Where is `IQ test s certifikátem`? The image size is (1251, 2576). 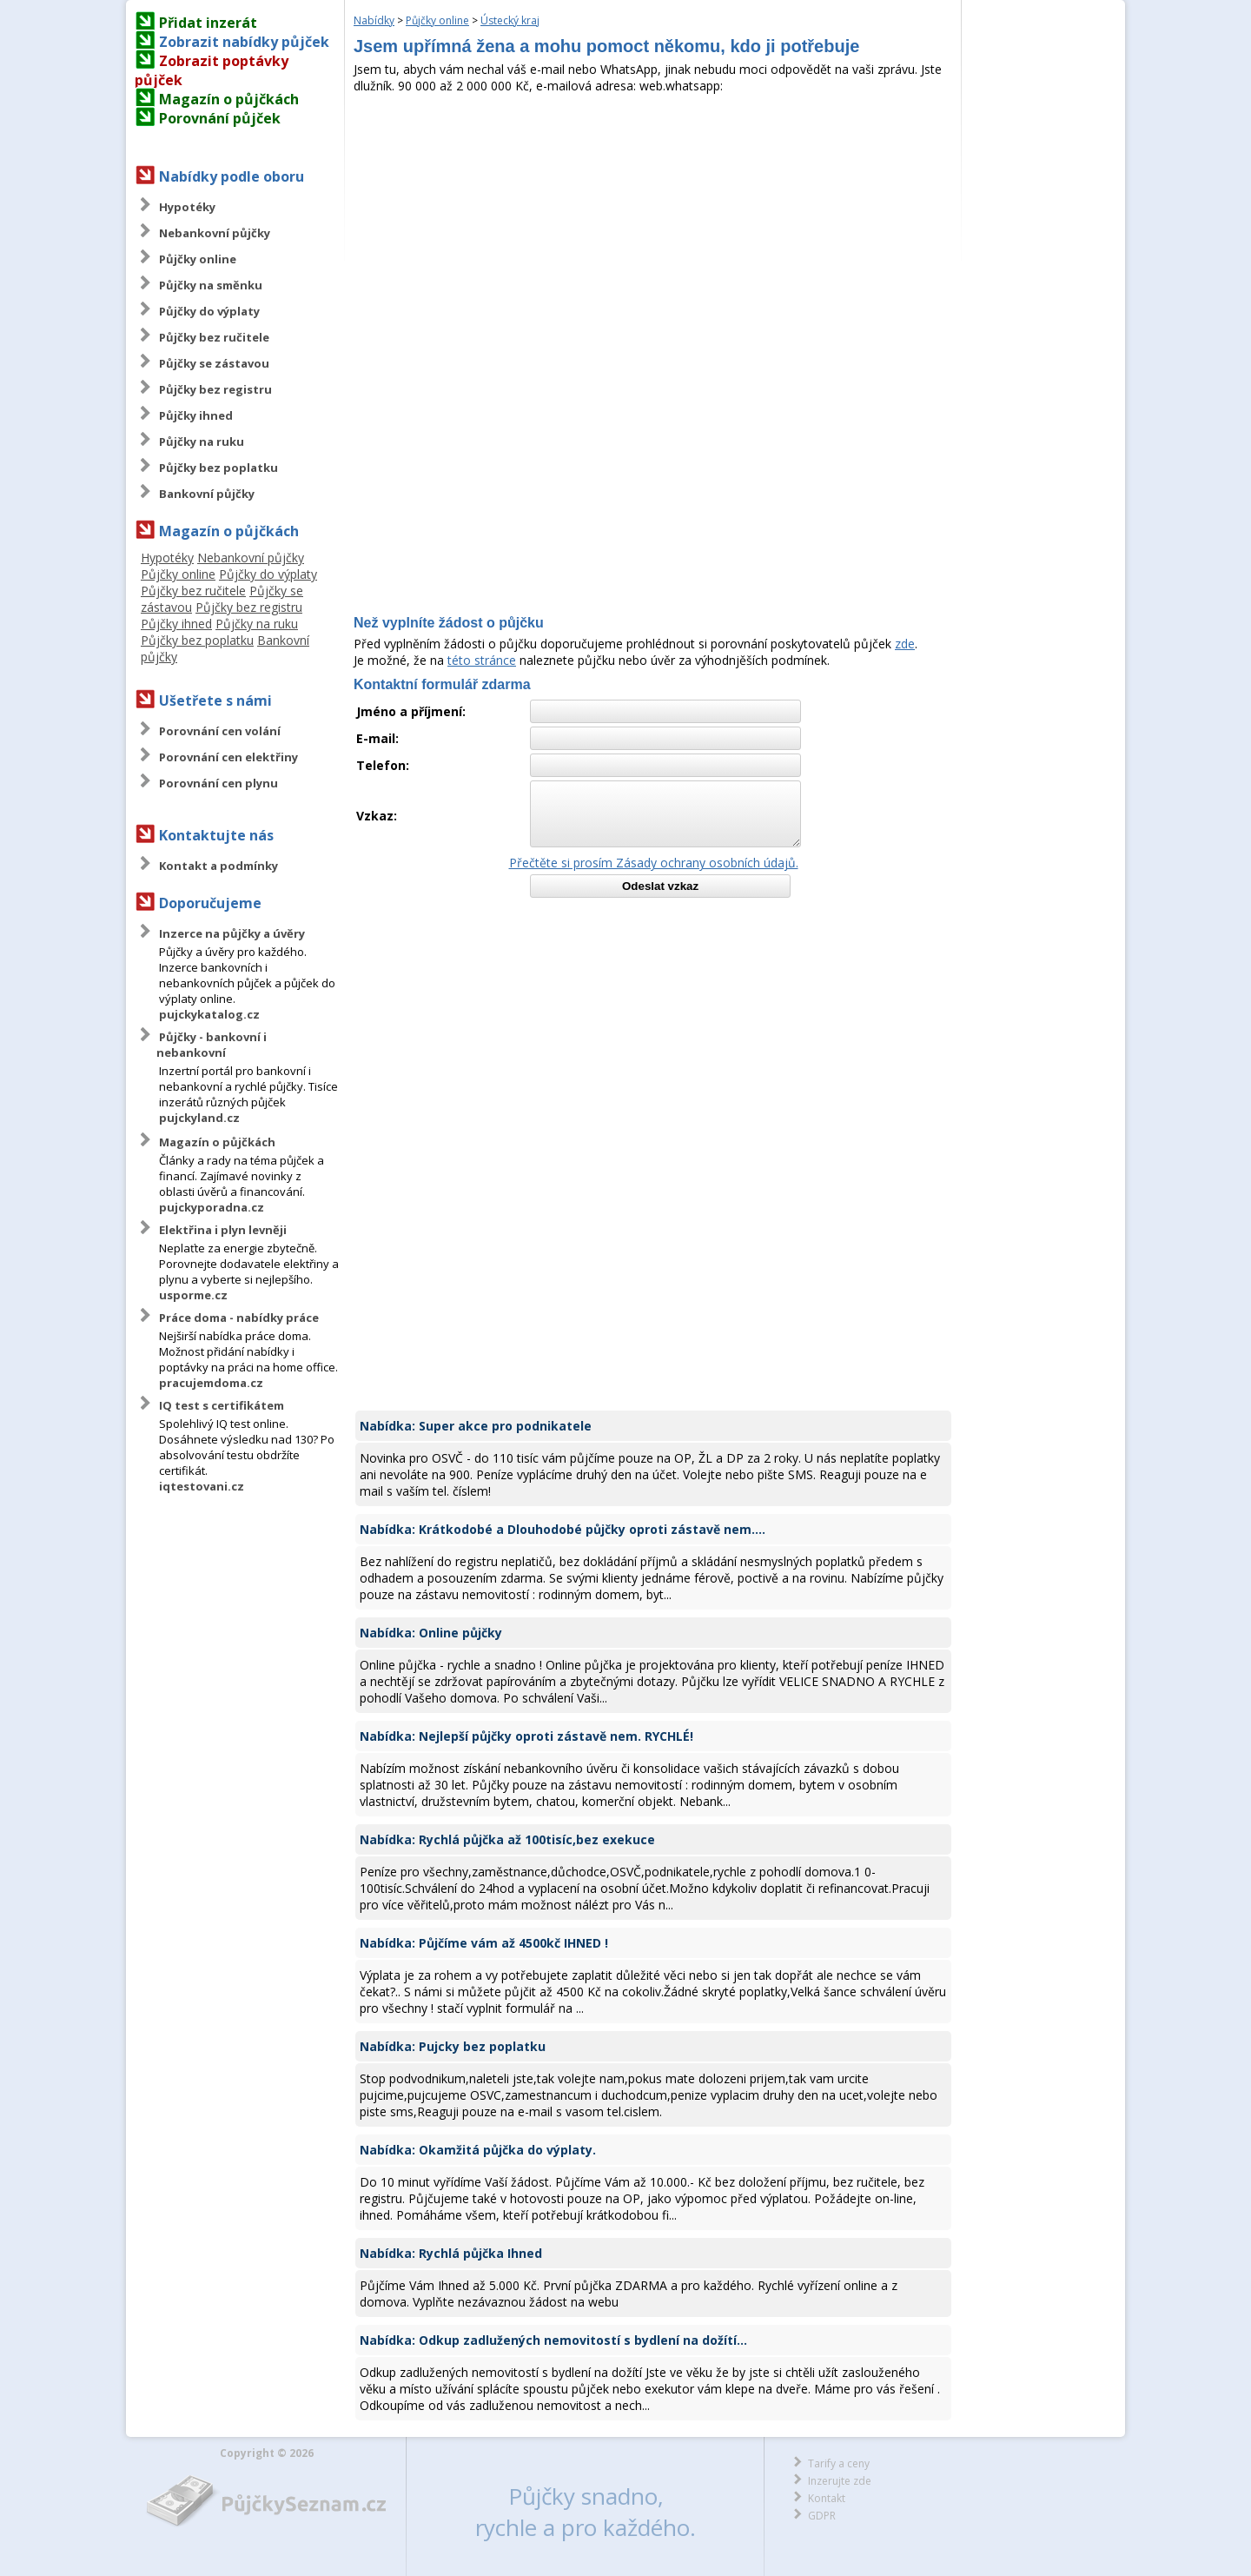
IQ test s certifikátem is located at coordinates (221, 1405).